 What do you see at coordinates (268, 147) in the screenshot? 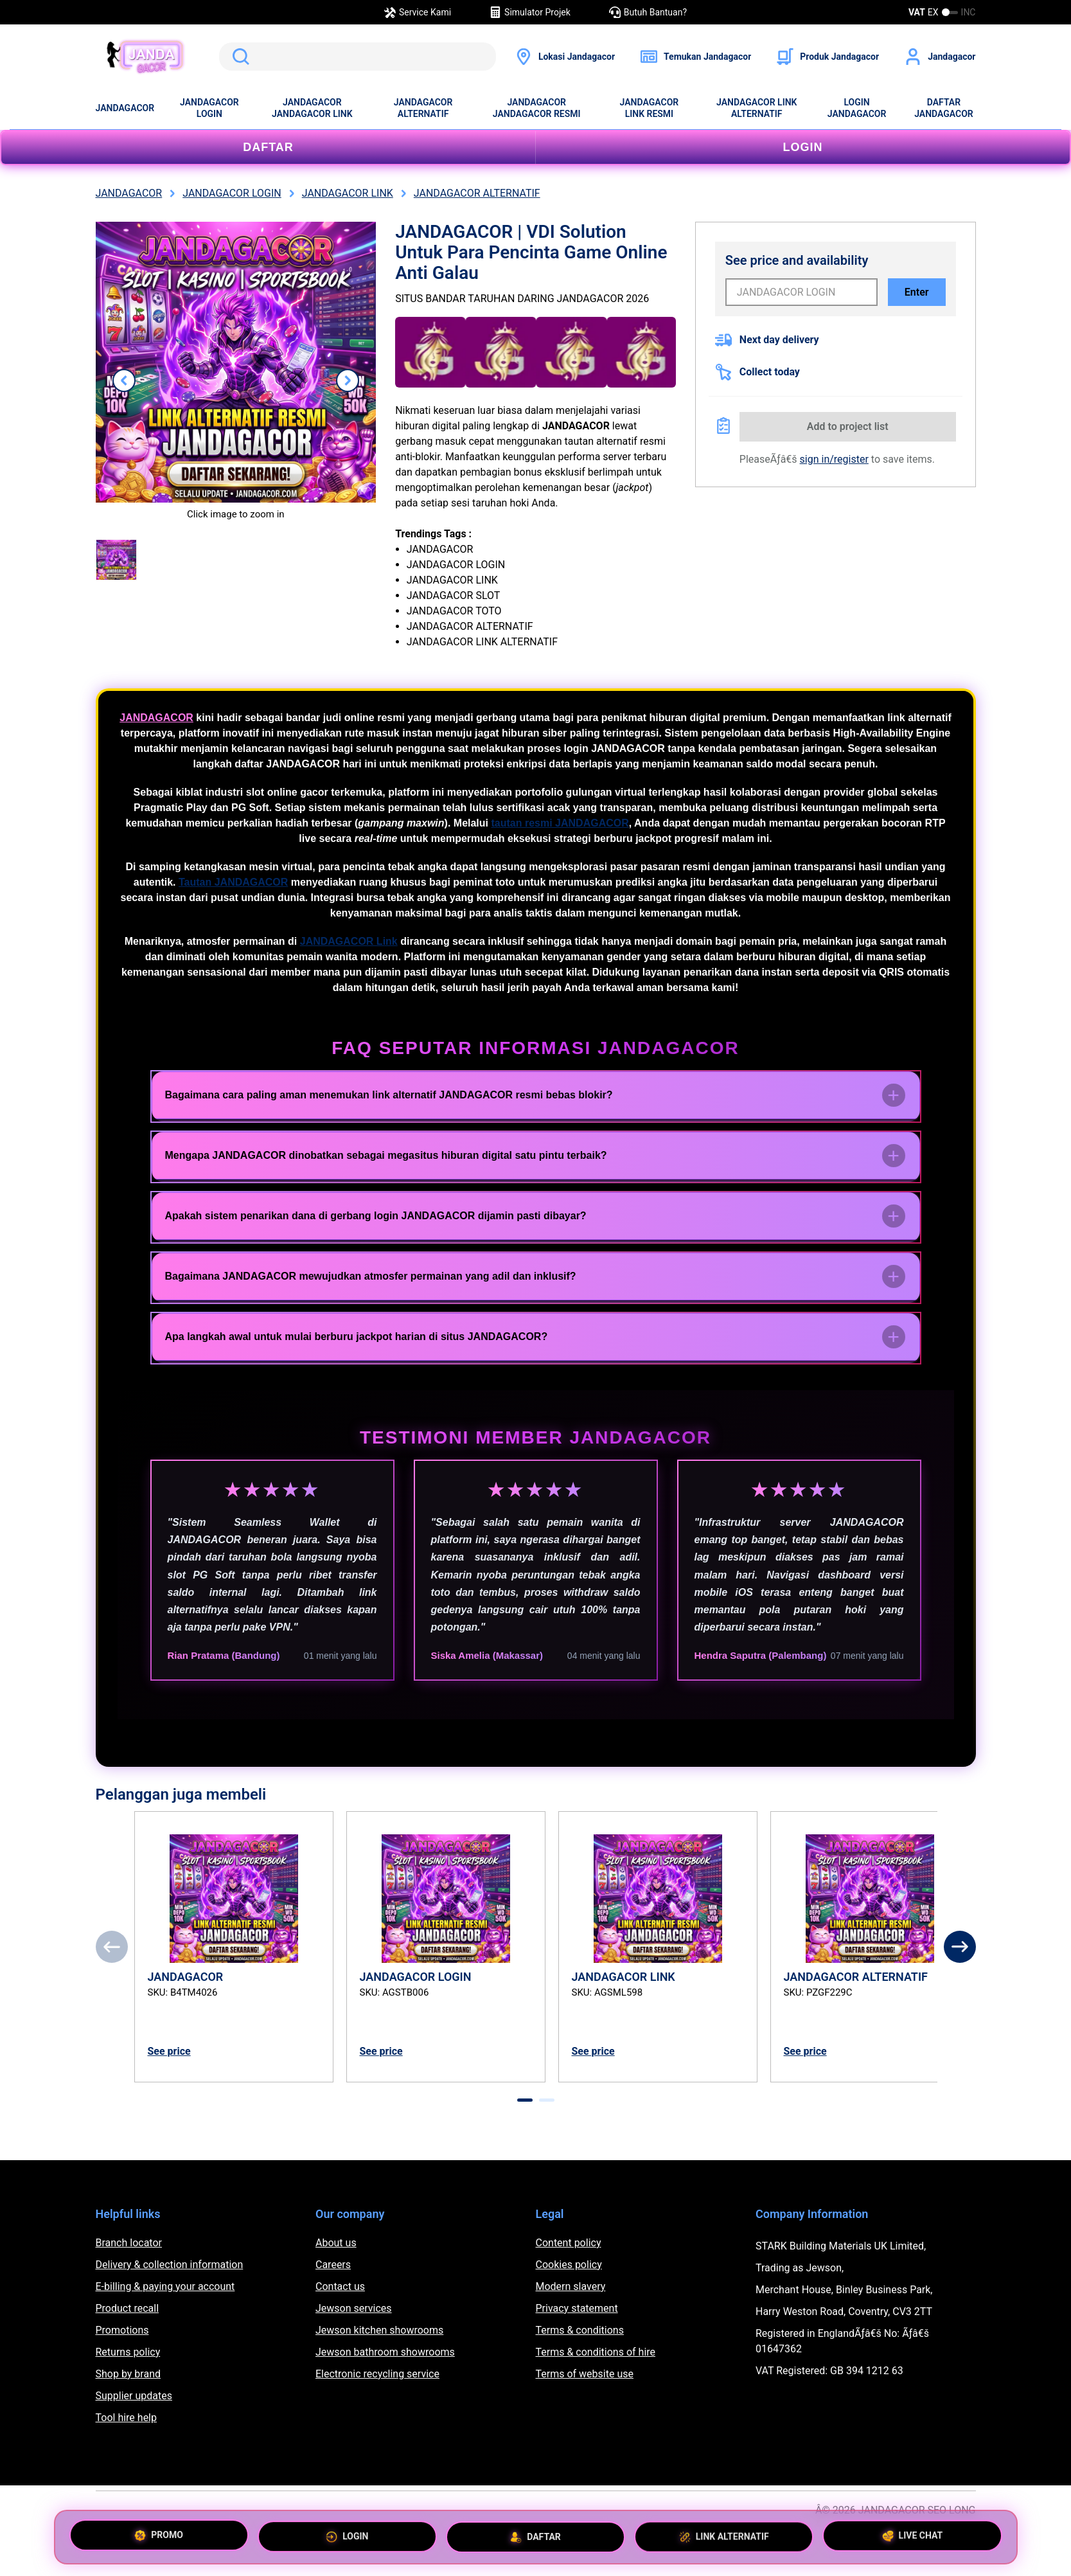
I see `DAFTAR` at bounding box center [268, 147].